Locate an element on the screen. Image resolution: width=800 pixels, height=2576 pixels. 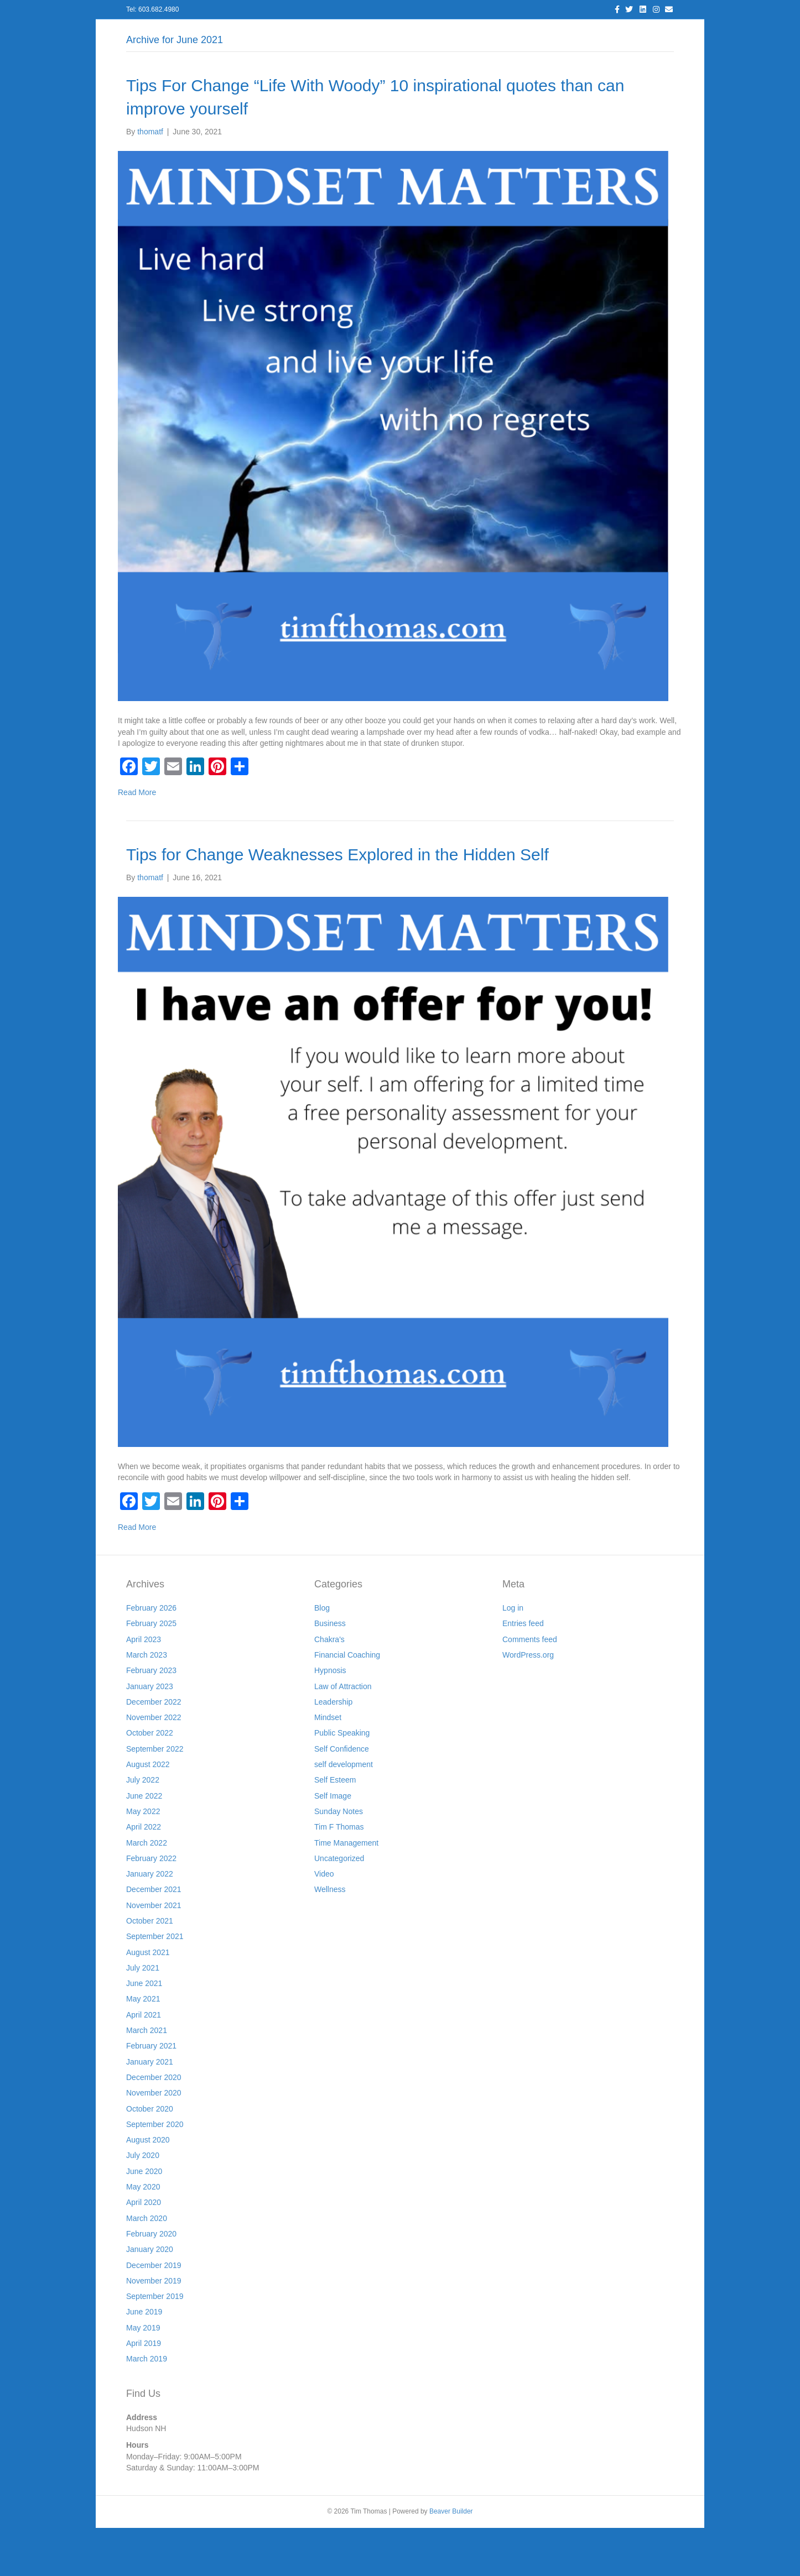
Workshops is located at coordinates (535, 33).